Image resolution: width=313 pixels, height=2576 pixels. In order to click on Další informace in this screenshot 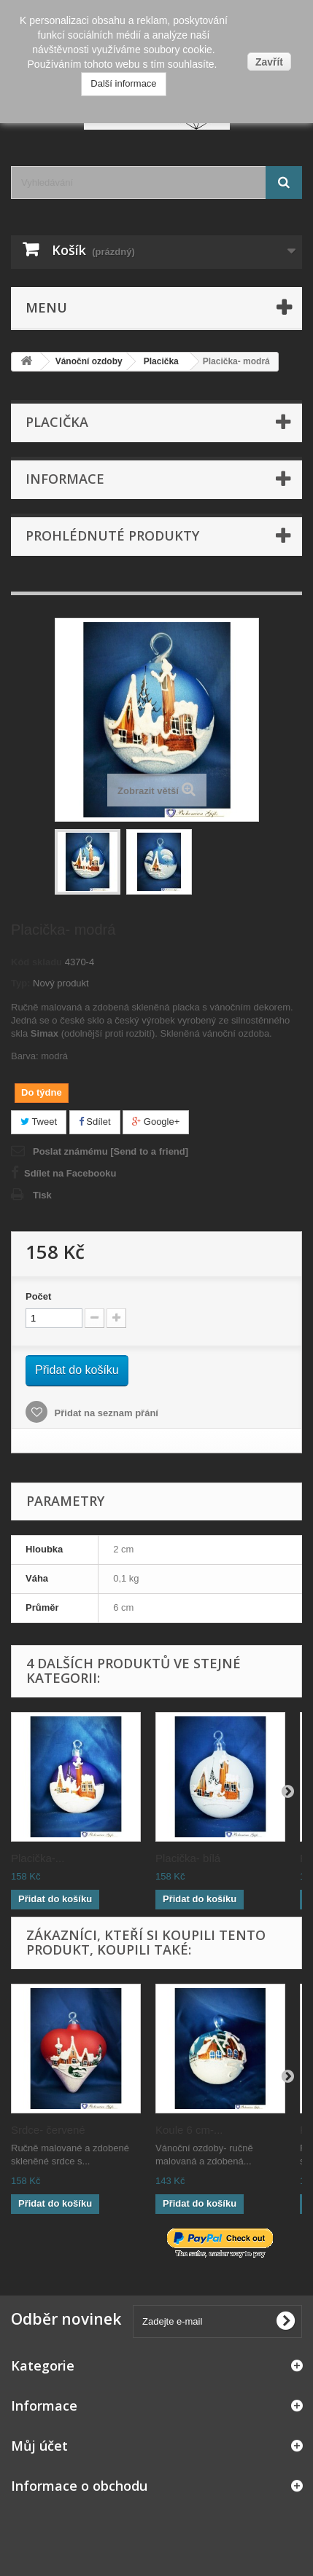, I will do `click(123, 83)`.